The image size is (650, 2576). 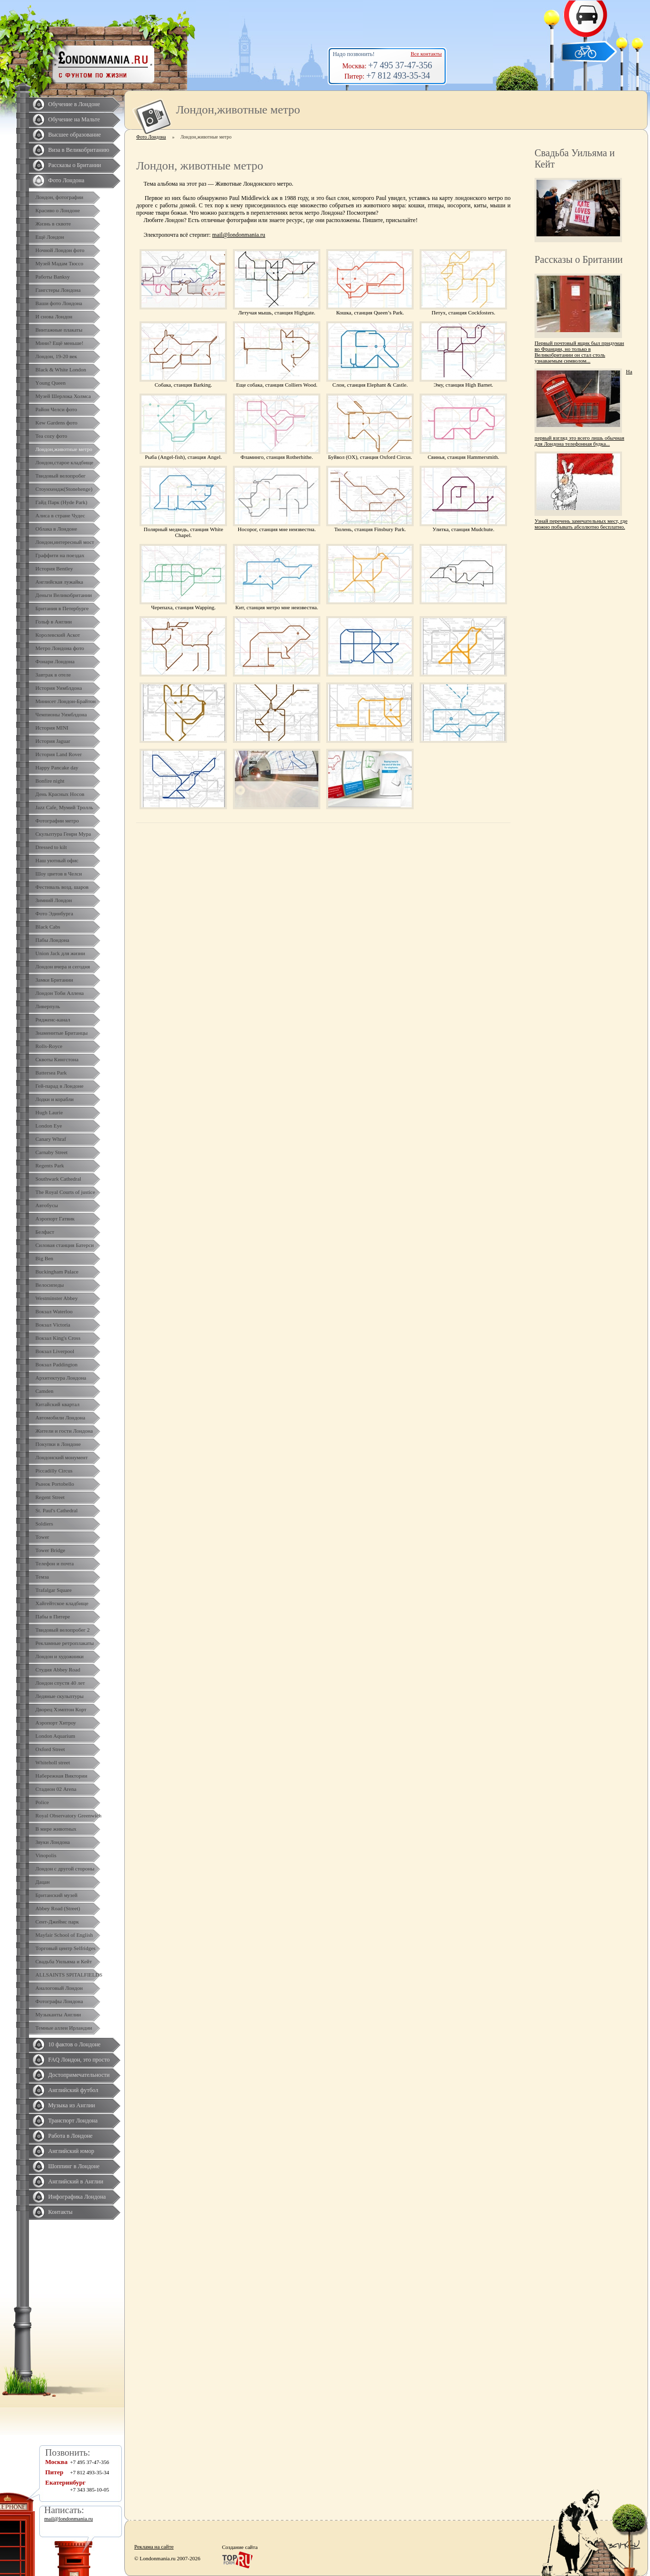 I want to click on Дворец Хэмптон Корт, so click(x=60, y=1709).